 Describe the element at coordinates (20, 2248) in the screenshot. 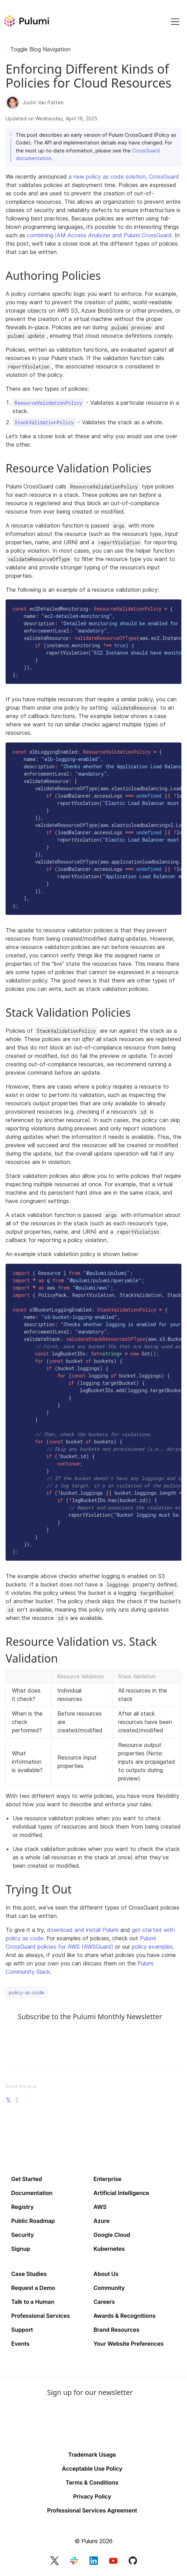

I see `Signup` at that location.